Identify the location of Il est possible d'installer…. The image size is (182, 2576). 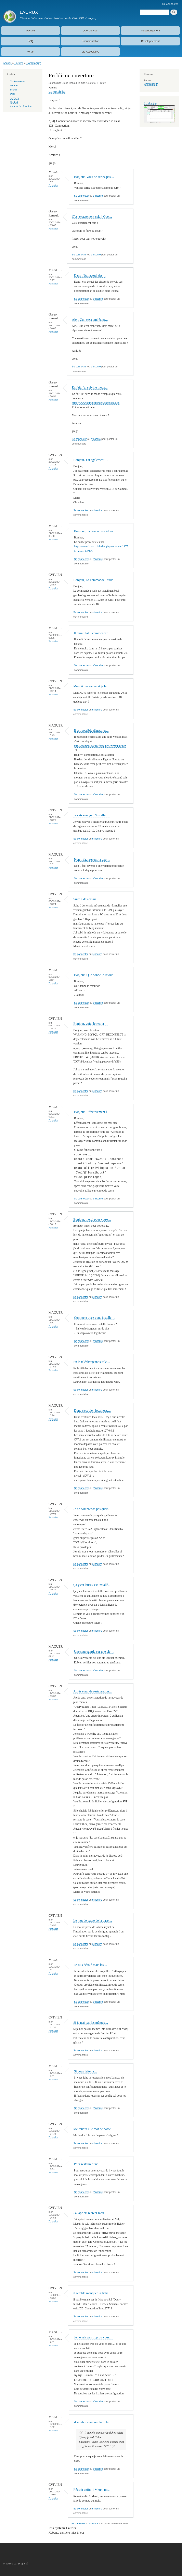
(91, 730).